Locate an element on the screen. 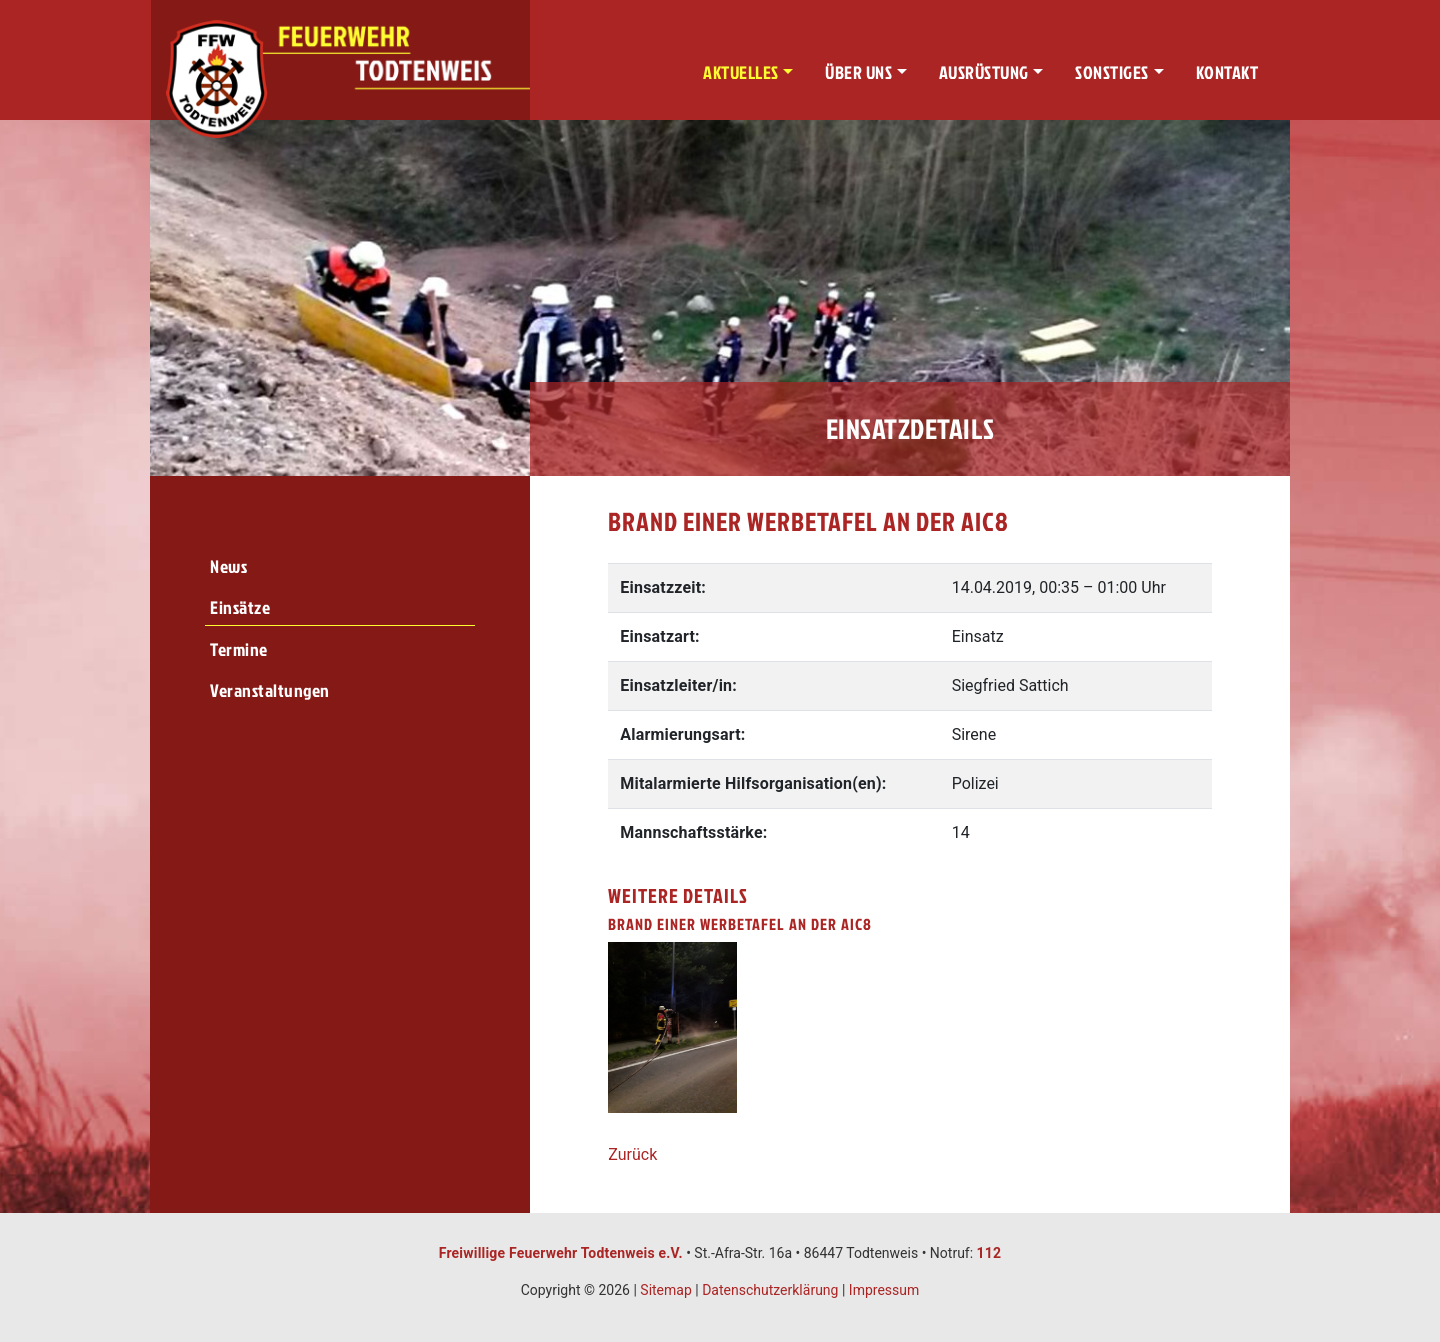  News [menuitem] is located at coordinates (228, 566).